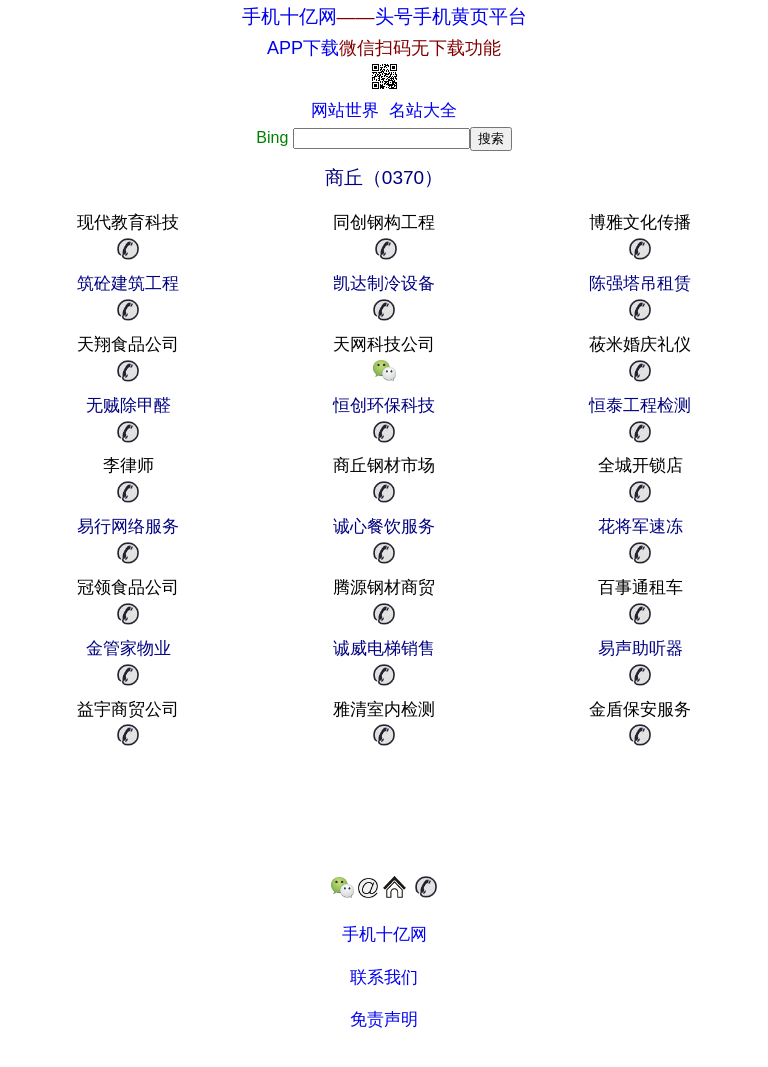 The image size is (768, 1067). I want to click on 名站大全, so click(423, 110).